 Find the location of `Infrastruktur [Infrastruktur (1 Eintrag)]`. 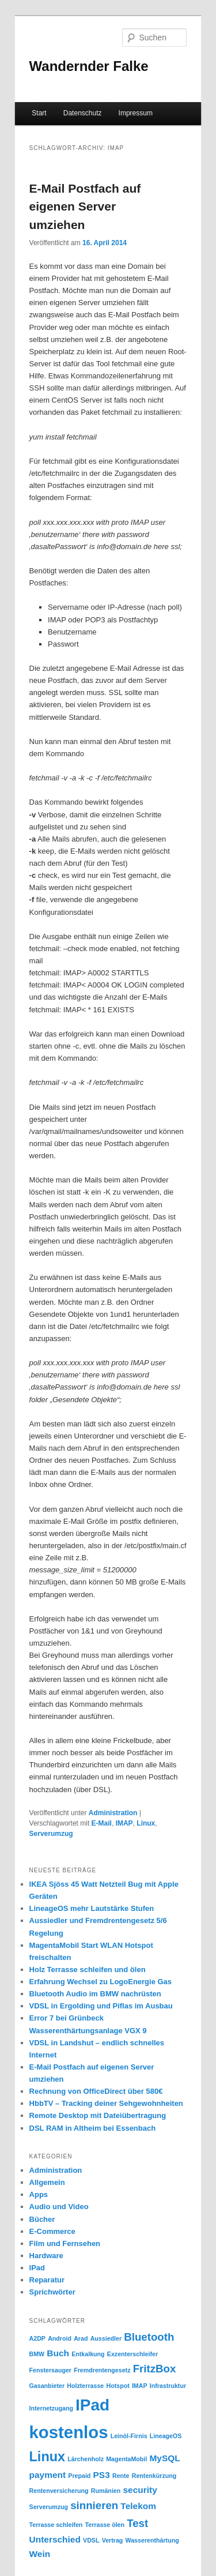

Infrastruktur [Infrastruktur (1 Eintrag)] is located at coordinates (168, 2385).